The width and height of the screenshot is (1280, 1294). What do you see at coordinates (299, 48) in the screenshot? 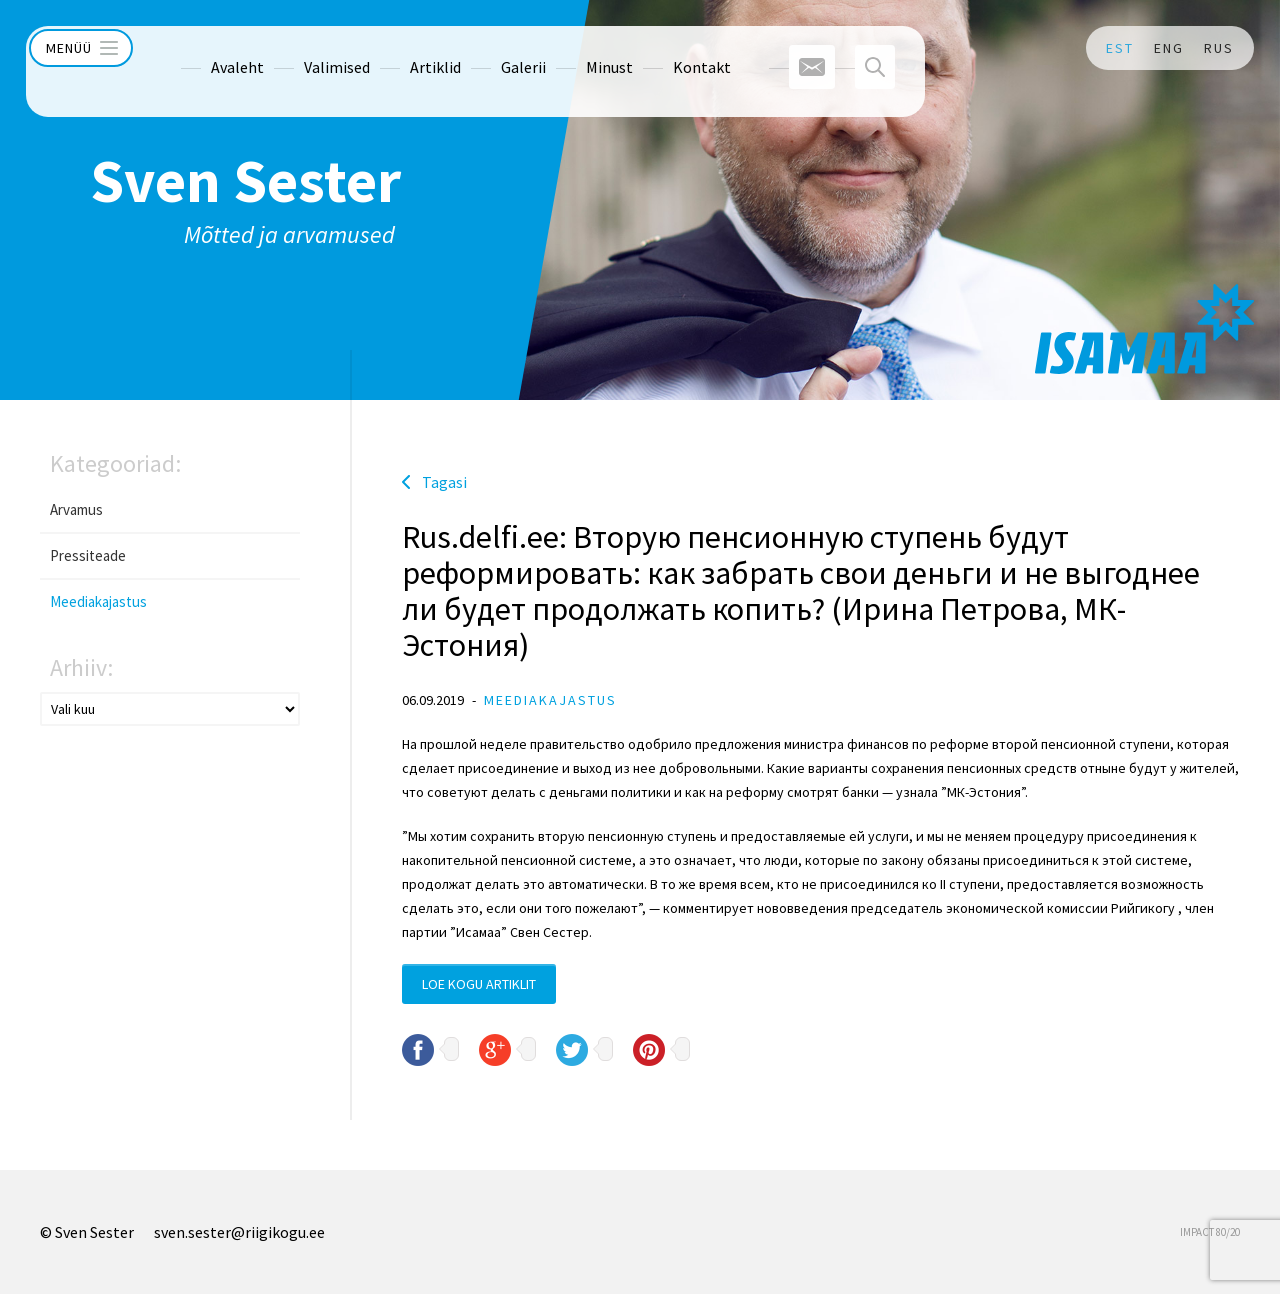
I see `Valimised` at bounding box center [299, 48].